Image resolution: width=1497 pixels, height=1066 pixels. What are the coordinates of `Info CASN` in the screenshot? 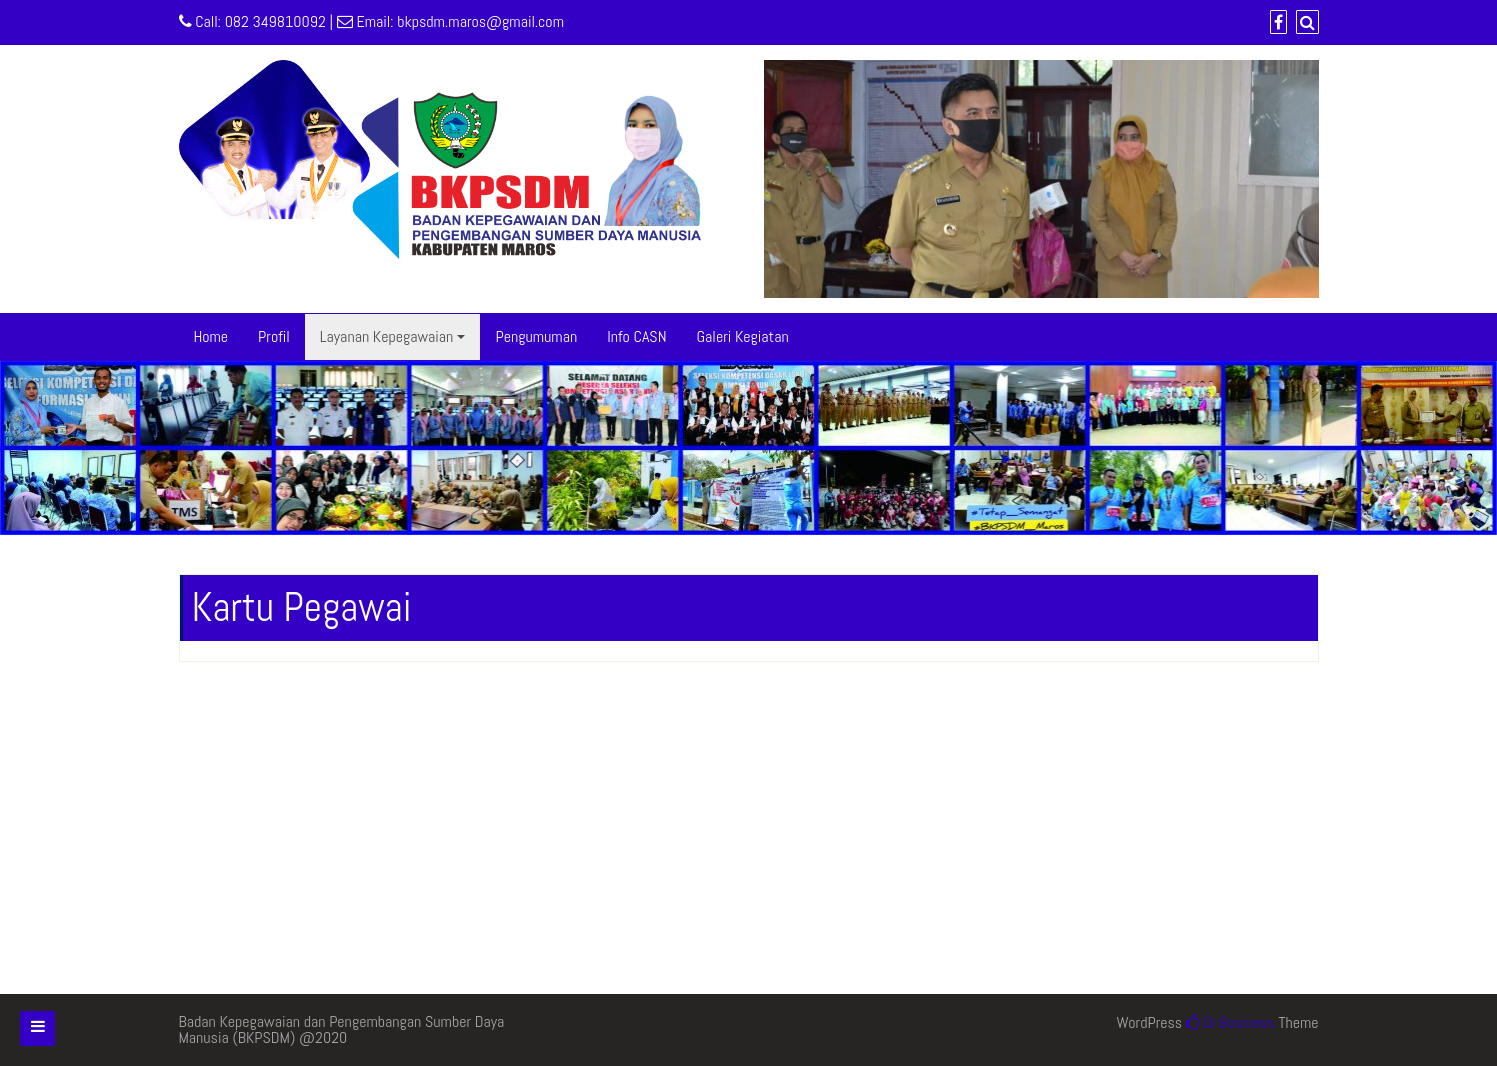 It's located at (636, 336).